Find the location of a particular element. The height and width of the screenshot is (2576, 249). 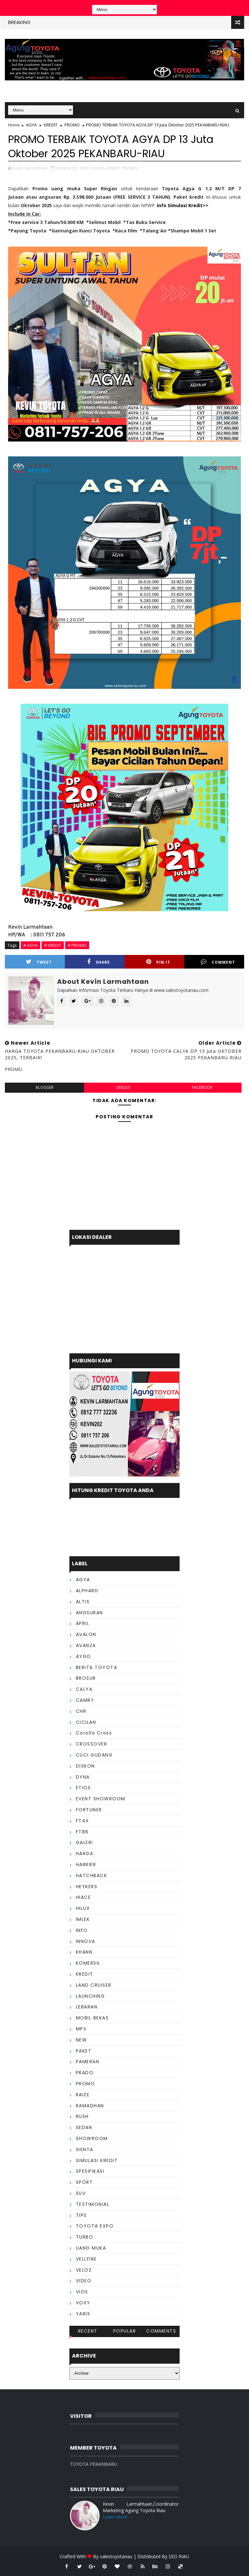

PAMERAN is located at coordinates (88, 2061).